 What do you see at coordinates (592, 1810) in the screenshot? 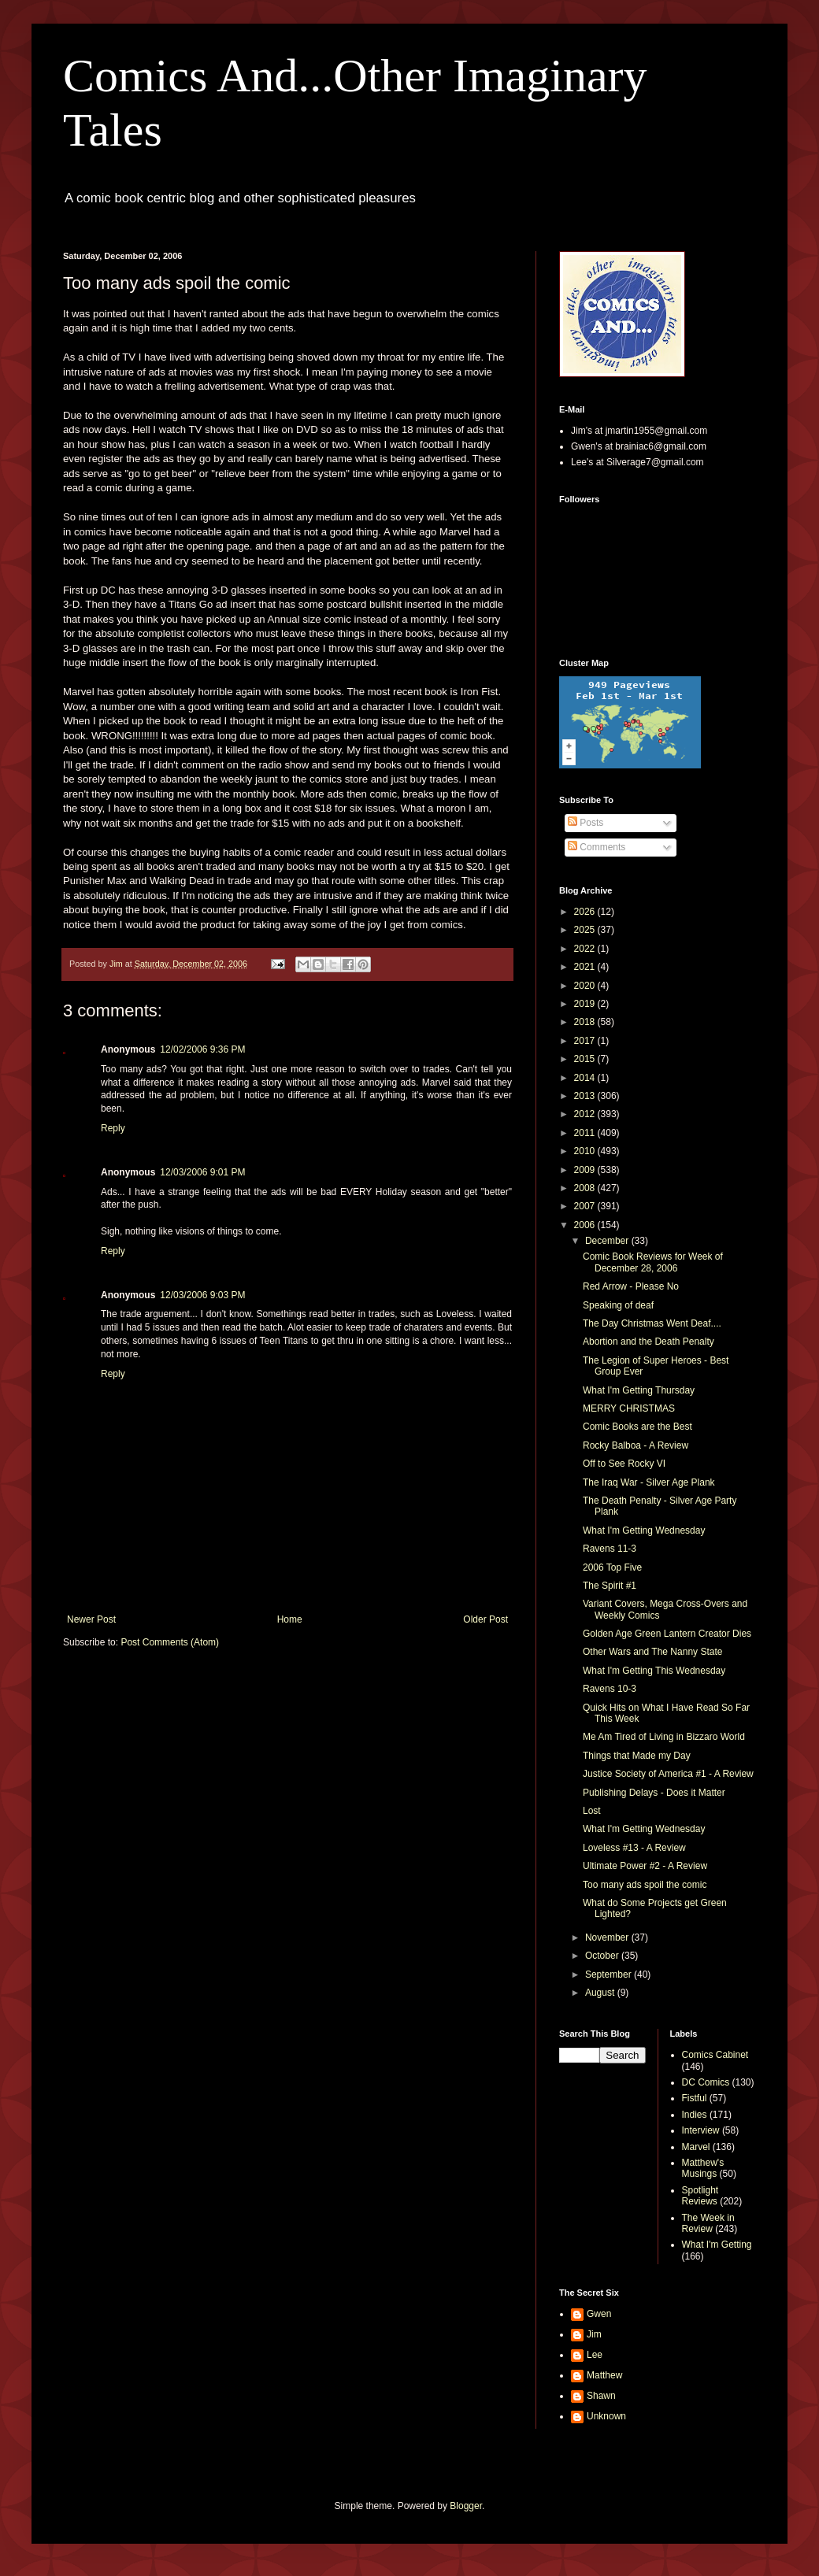
I see `Lost` at bounding box center [592, 1810].